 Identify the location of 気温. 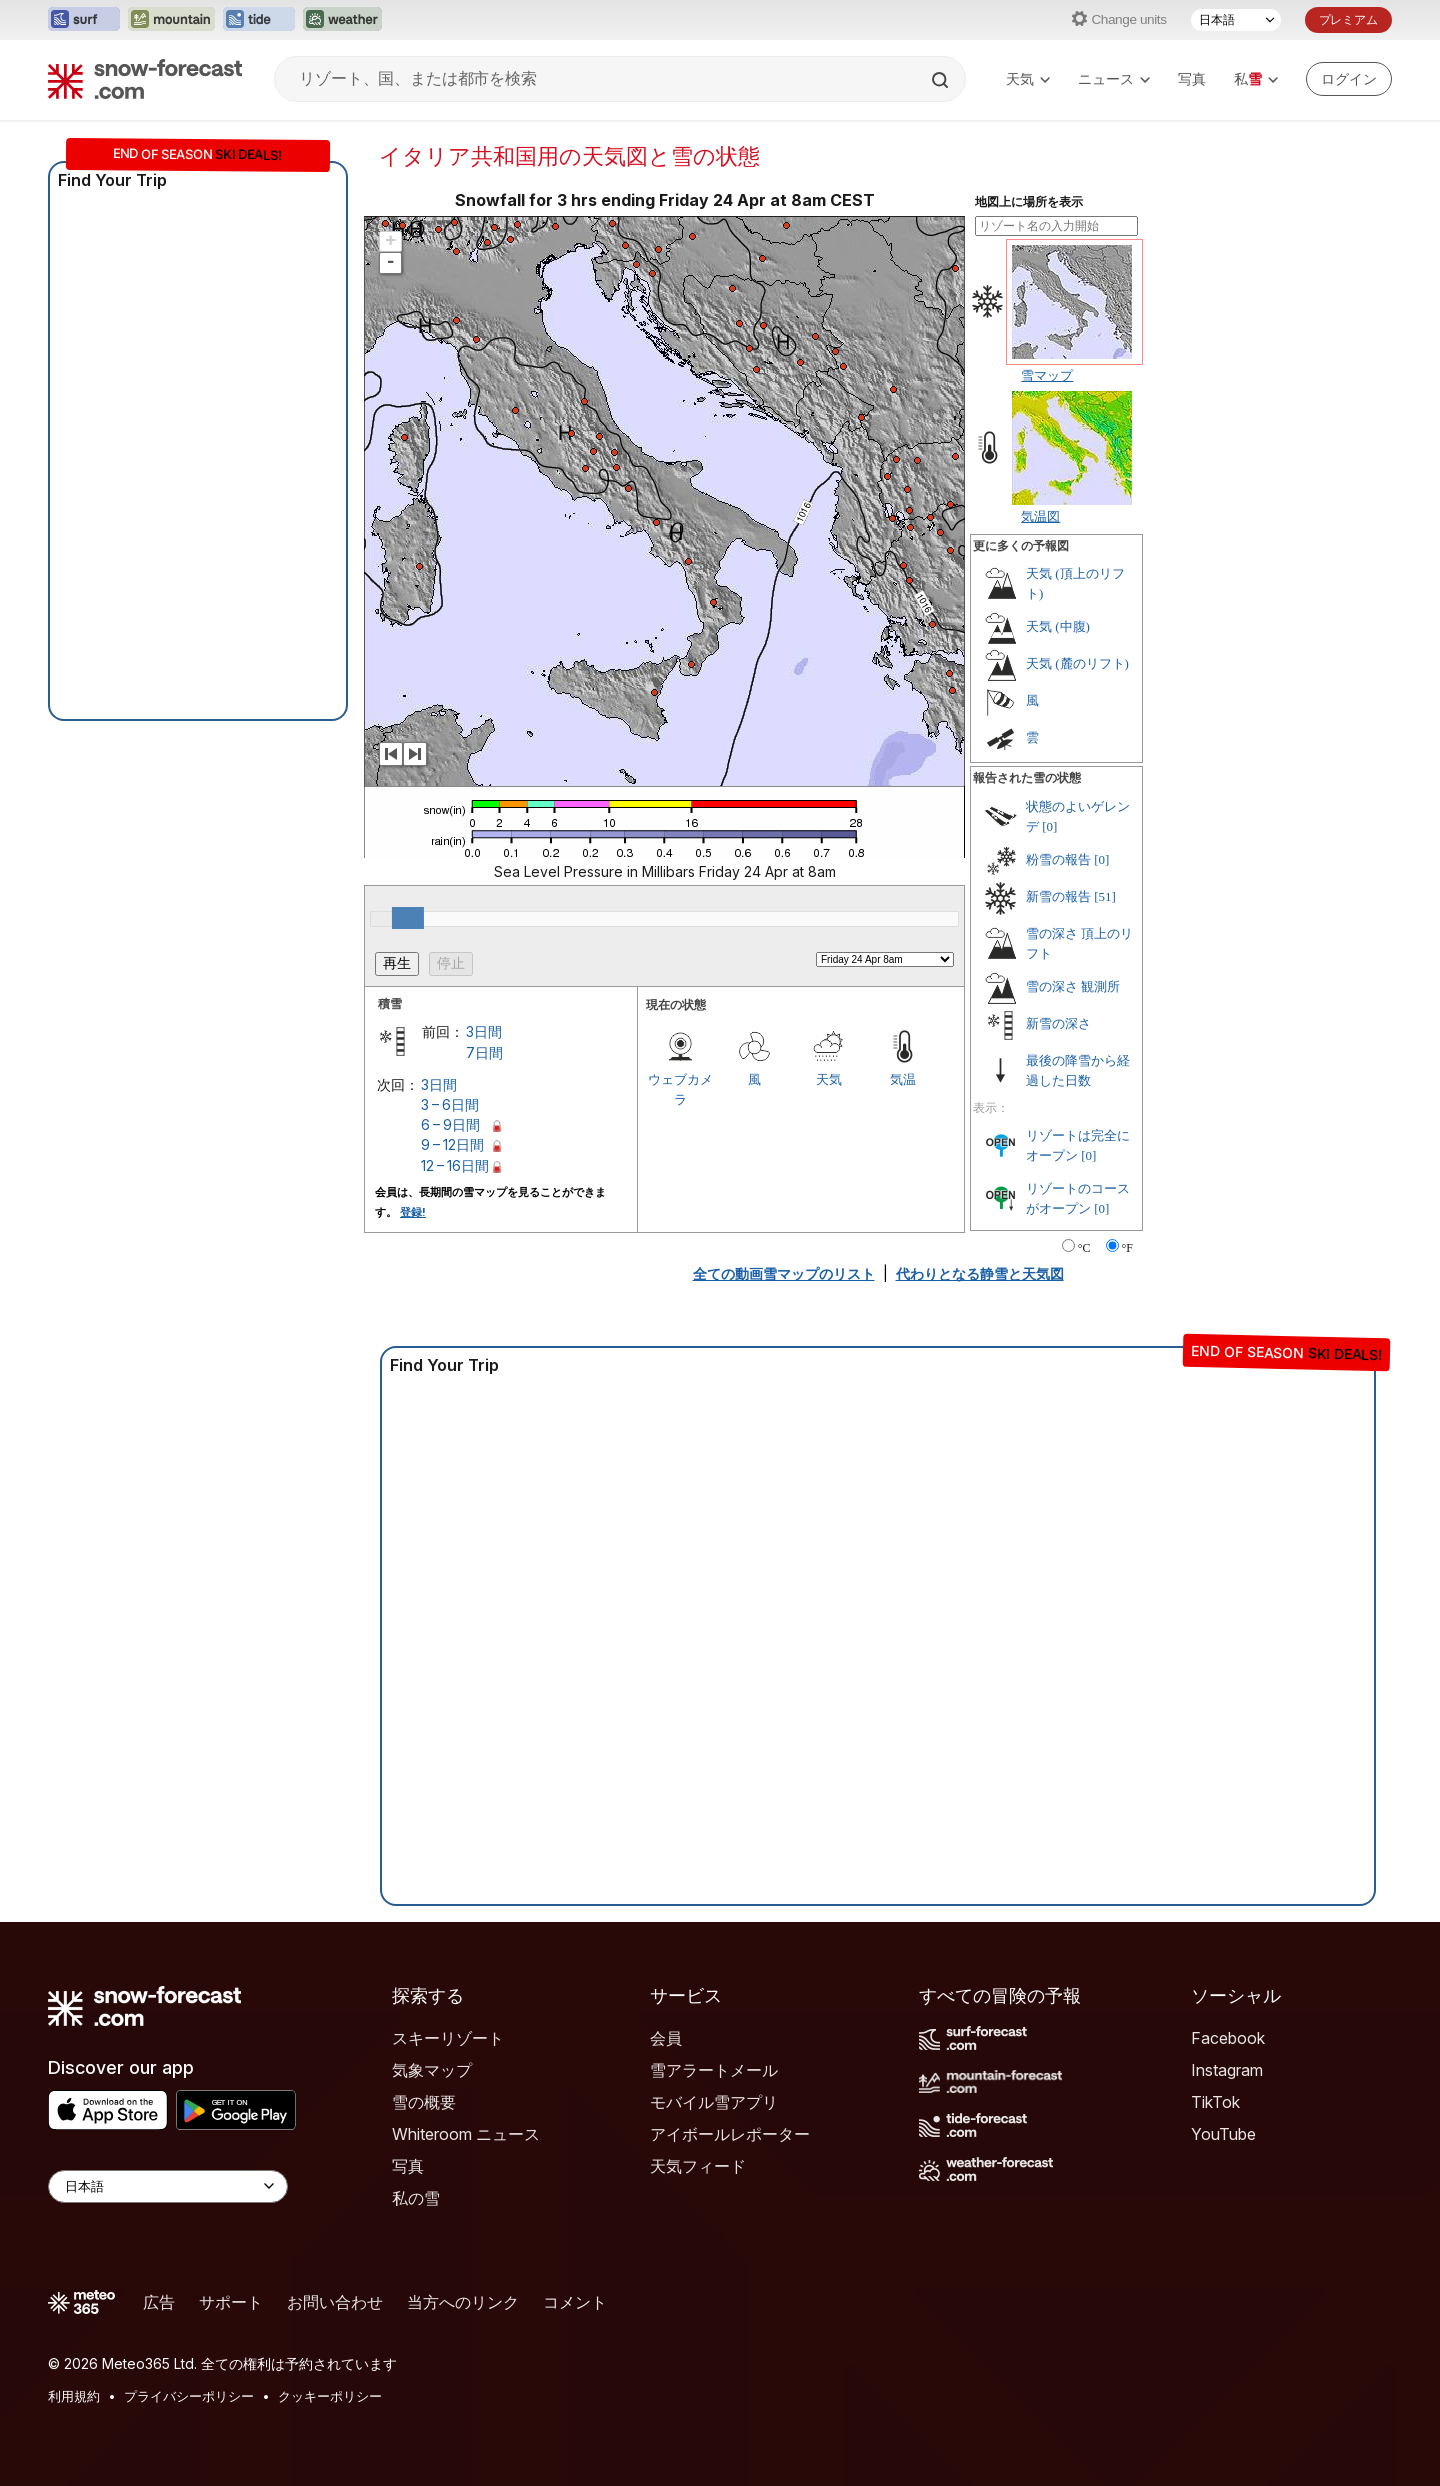
(903, 1079).